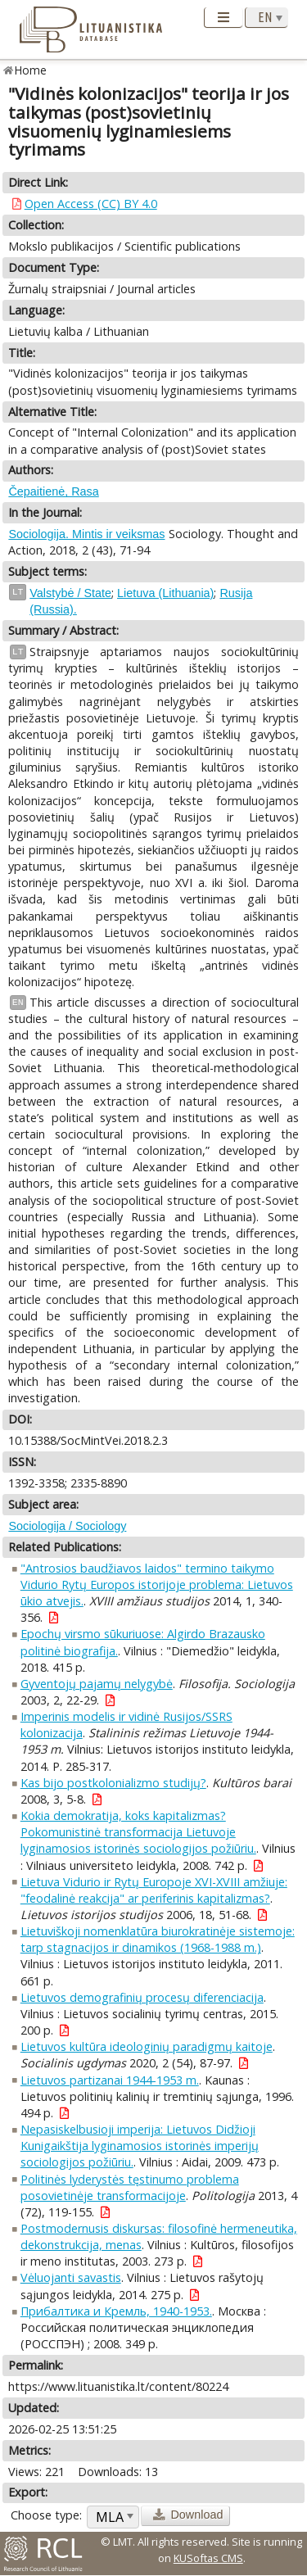 This screenshot has height=2576, width=307. What do you see at coordinates (153, 1890) in the screenshot?
I see `Lietuva Vidurio ir Rytų Europoje XVI-XVIII amžiuje: "feodalinė reakcija" ar periferinis kapitalizmas?` at bounding box center [153, 1890].